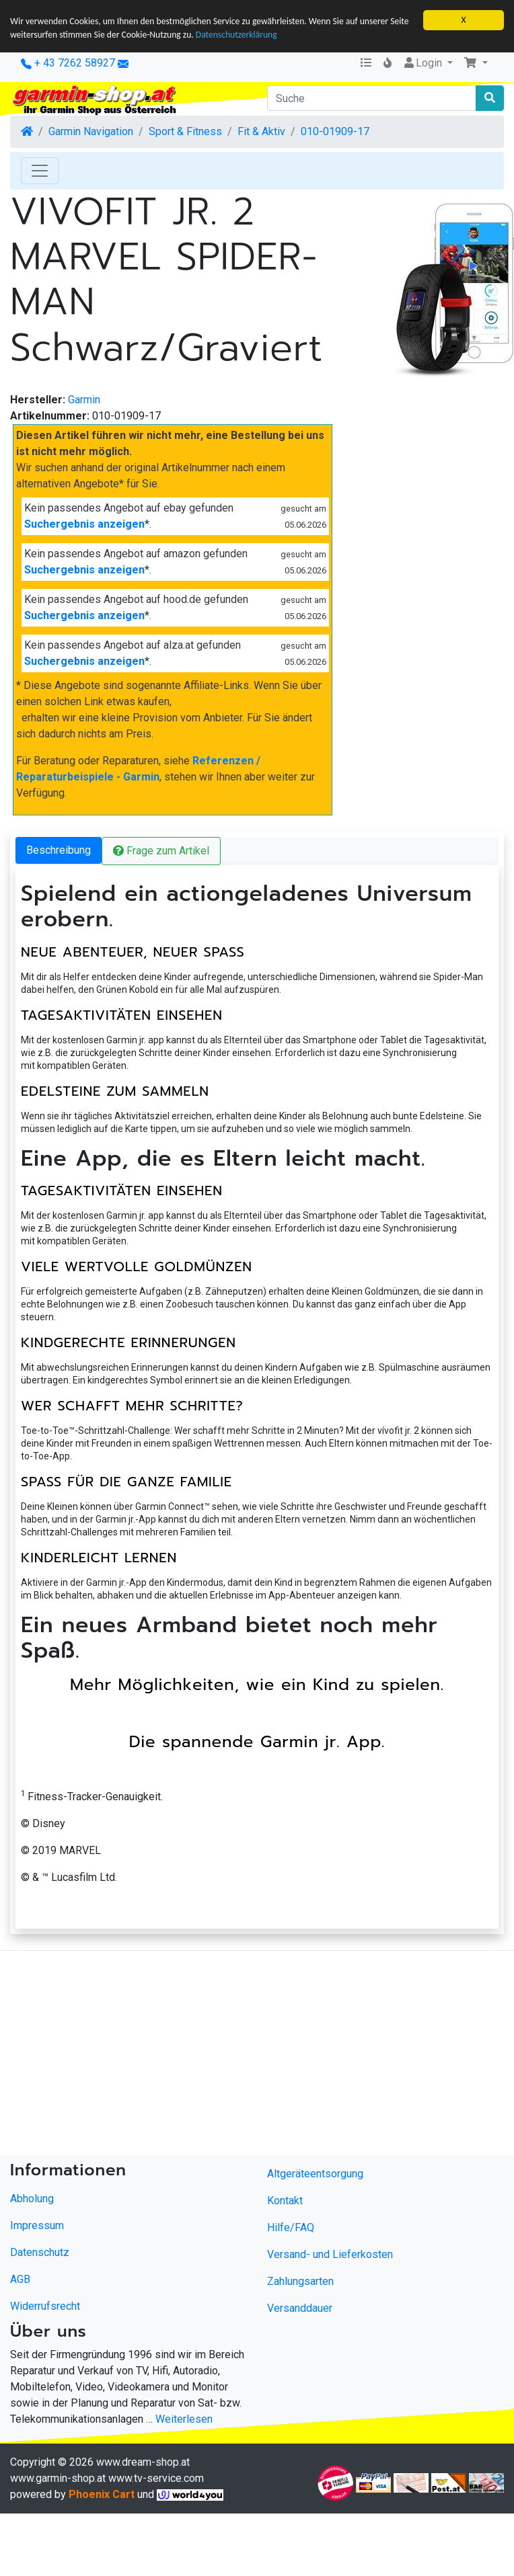  Describe the element at coordinates (32, 2198) in the screenshot. I see `Abholung` at that location.